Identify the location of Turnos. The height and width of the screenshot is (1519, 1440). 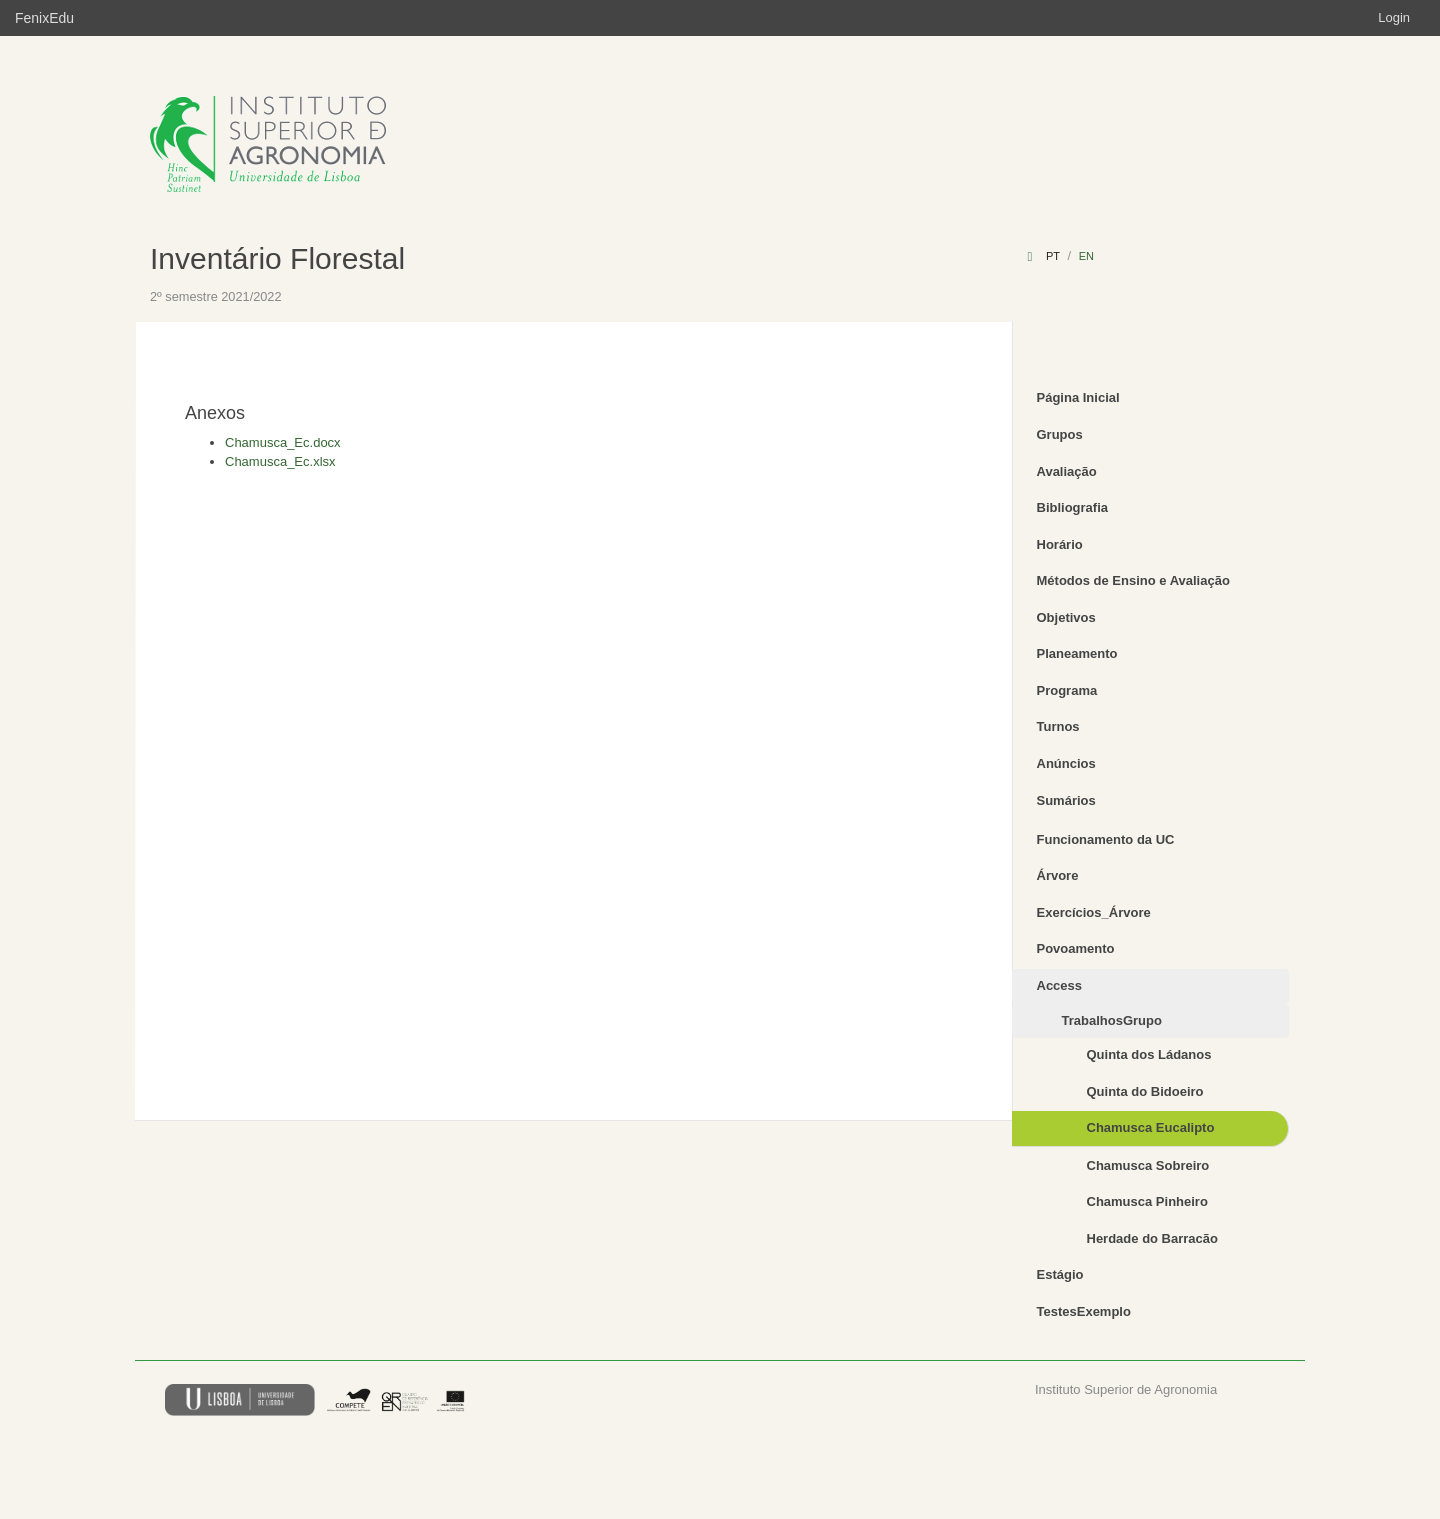
(1058, 726).